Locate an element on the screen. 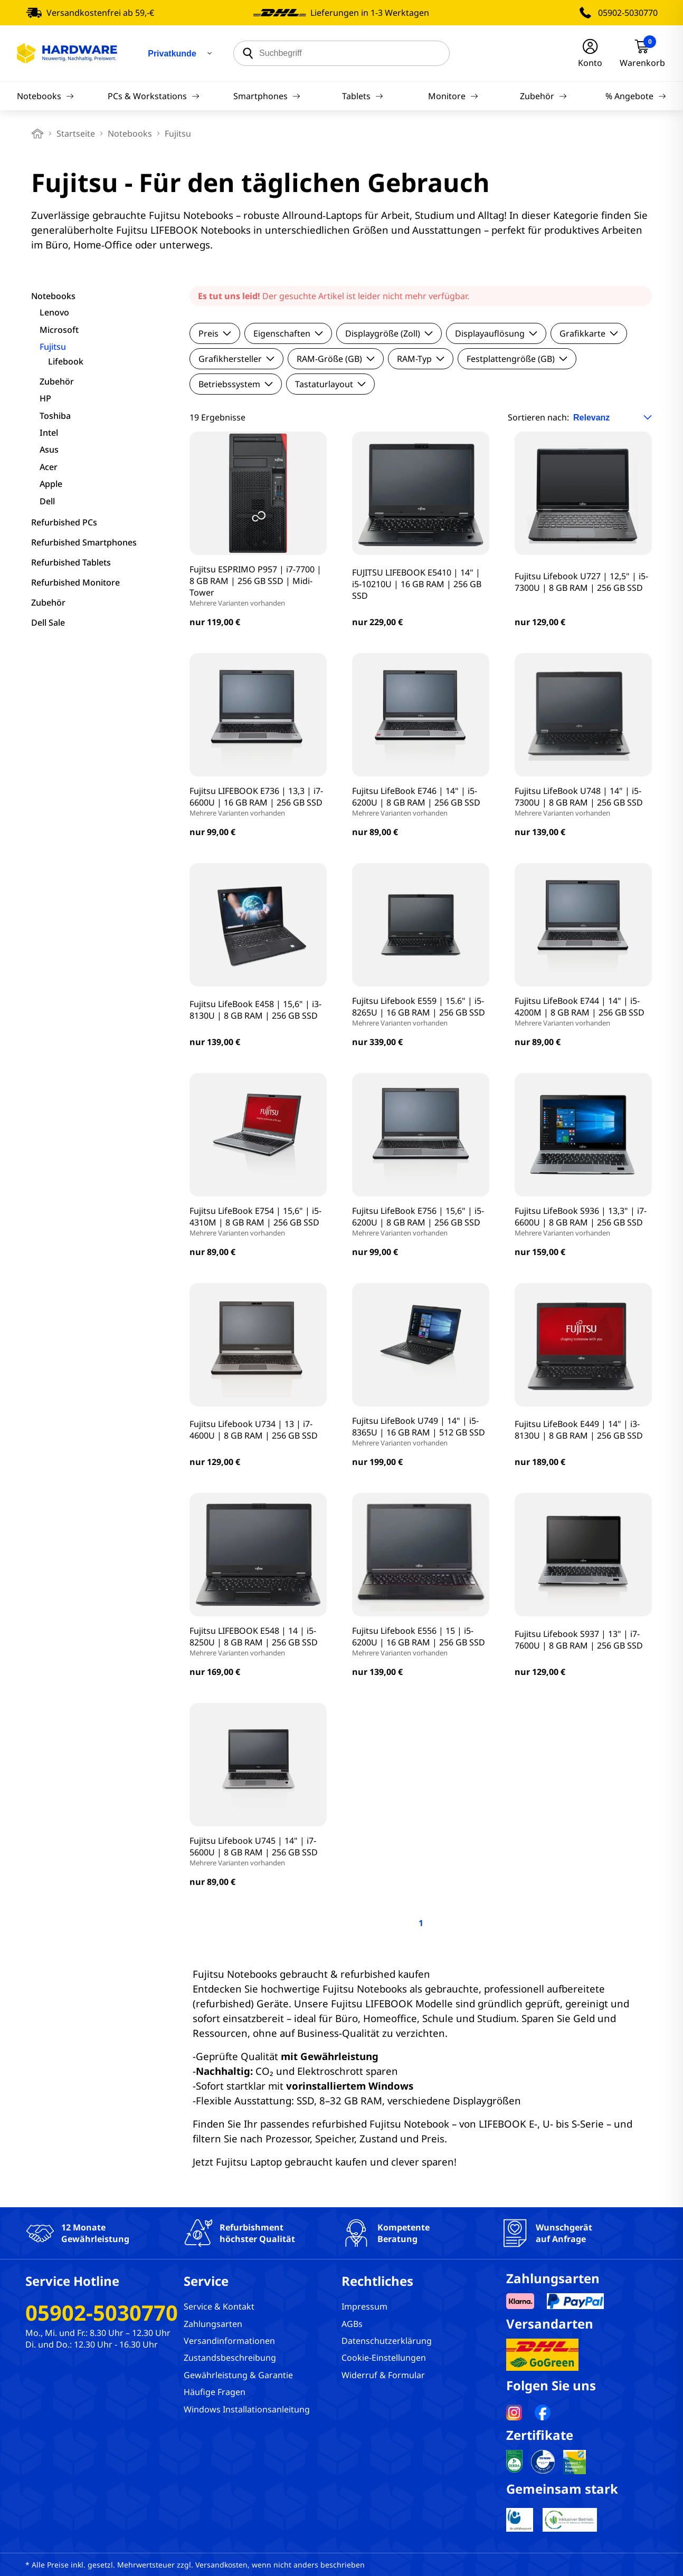  Betriebssystem is located at coordinates (235, 384).